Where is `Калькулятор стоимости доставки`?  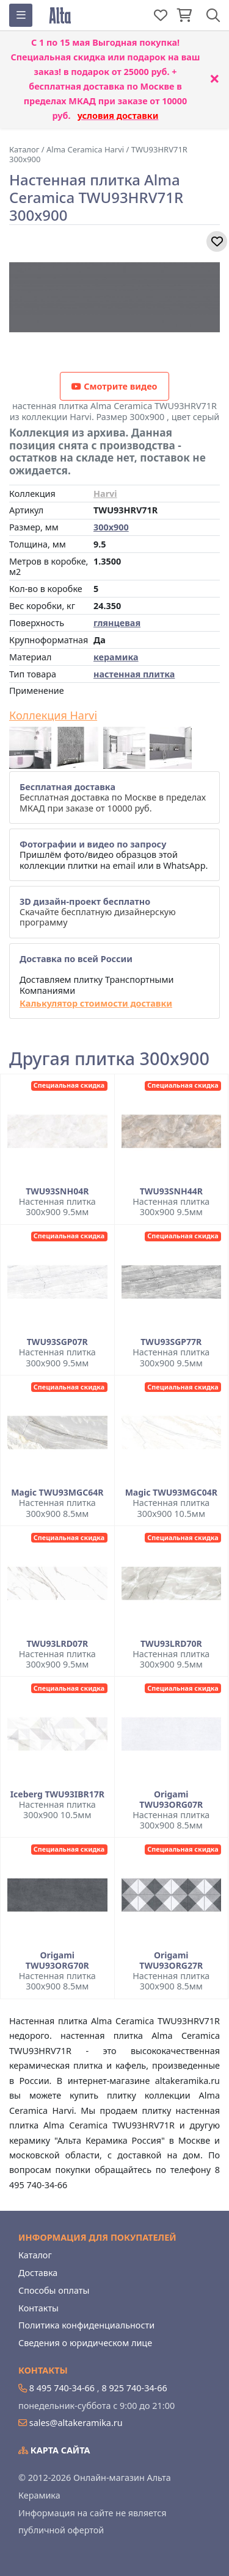
Калькулятор стоимости доставки is located at coordinates (96, 1003).